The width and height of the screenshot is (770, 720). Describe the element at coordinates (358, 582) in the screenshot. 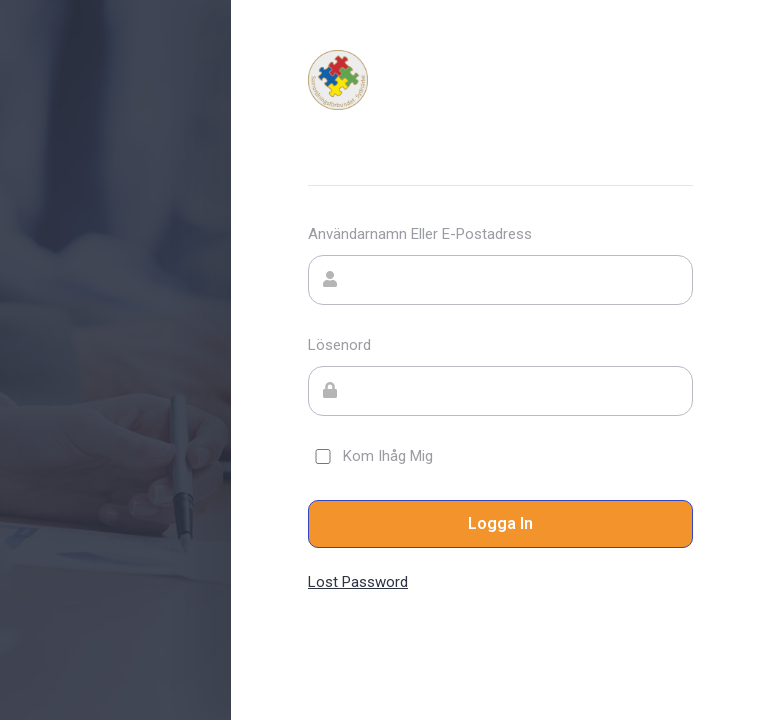

I see `Lost Password` at that location.